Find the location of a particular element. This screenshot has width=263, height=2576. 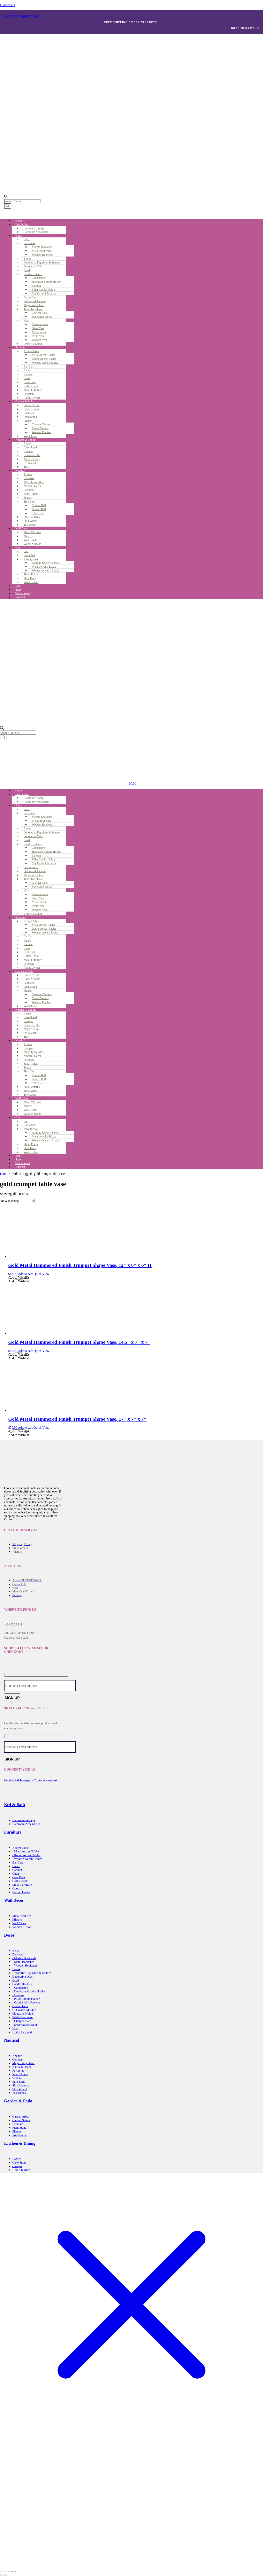

Bar is located at coordinates (26, 551).